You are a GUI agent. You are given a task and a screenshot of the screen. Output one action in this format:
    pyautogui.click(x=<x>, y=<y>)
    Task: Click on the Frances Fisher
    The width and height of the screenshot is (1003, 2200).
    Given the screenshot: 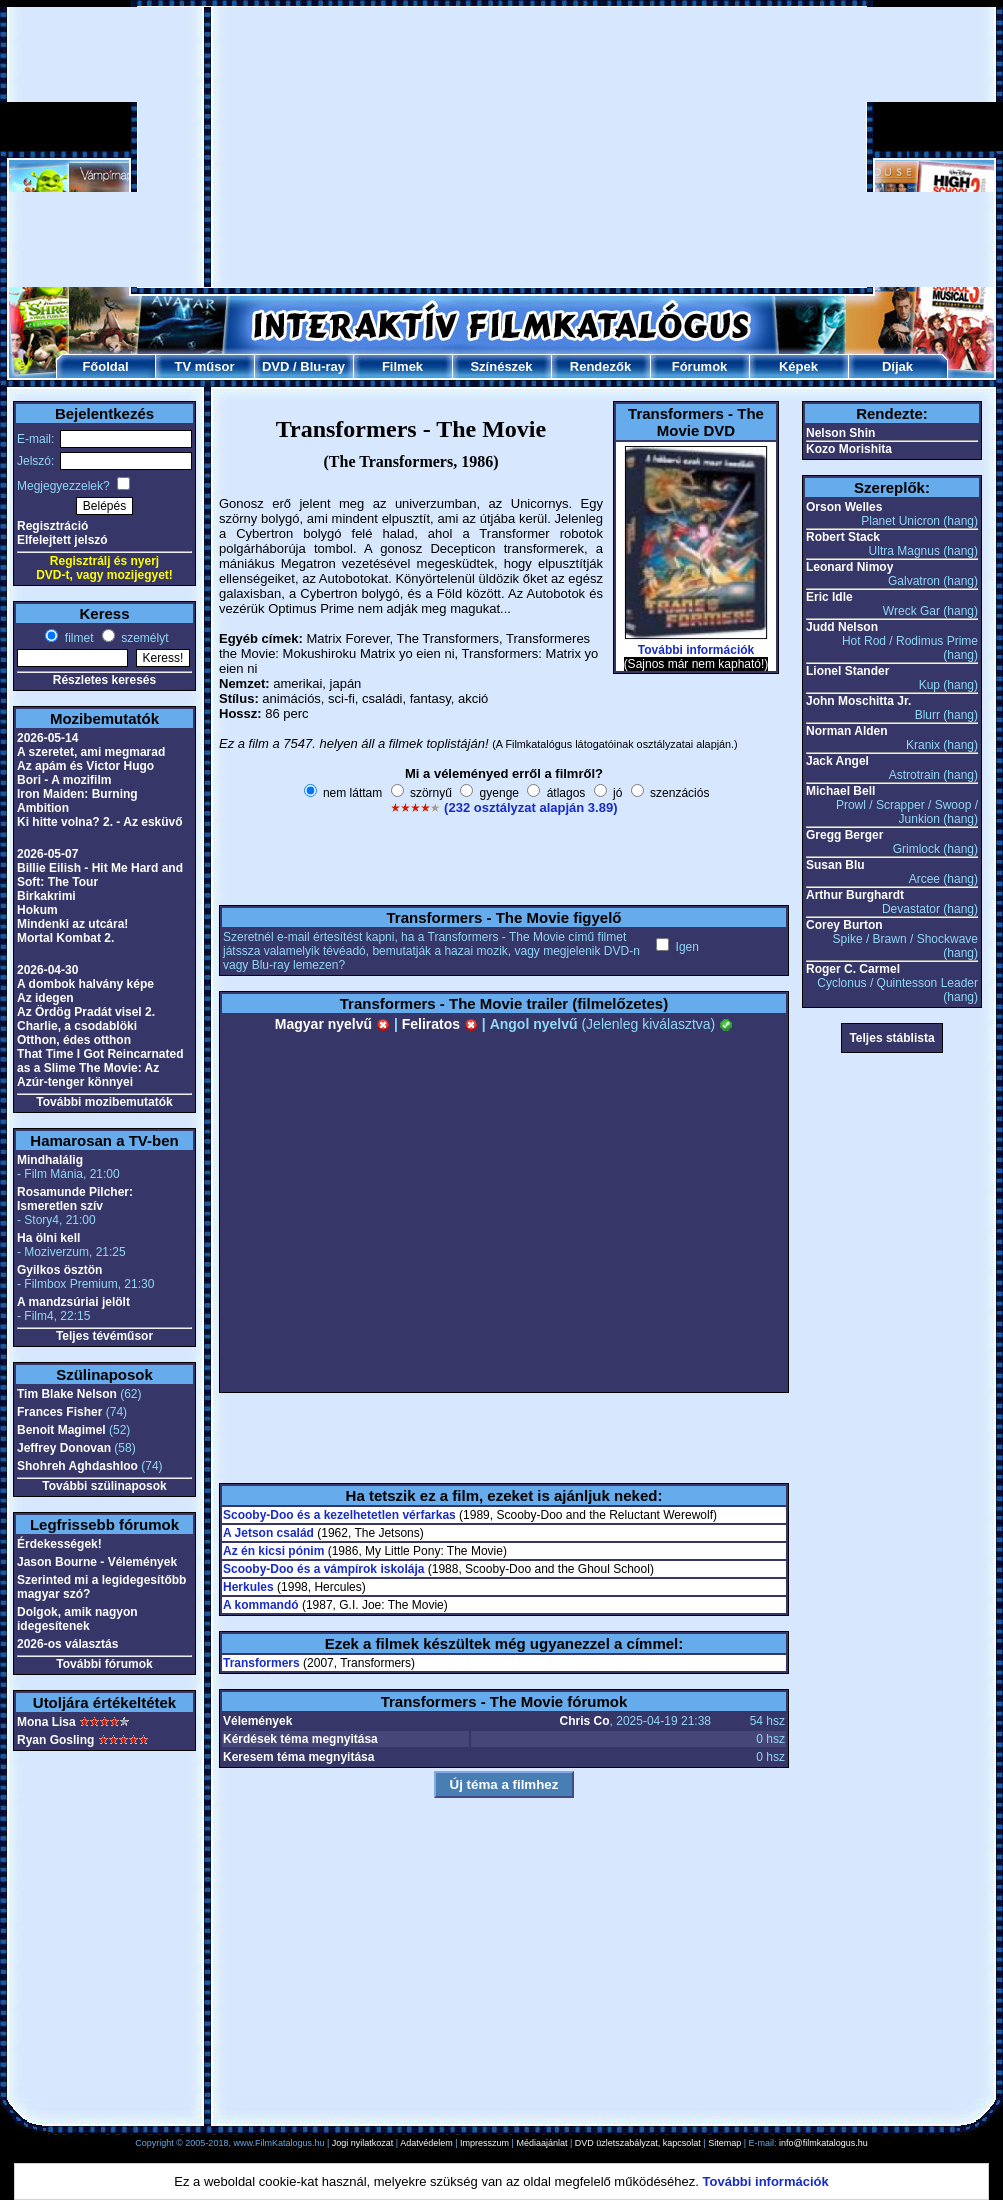 What is the action you would take?
    pyautogui.click(x=59, y=1412)
    